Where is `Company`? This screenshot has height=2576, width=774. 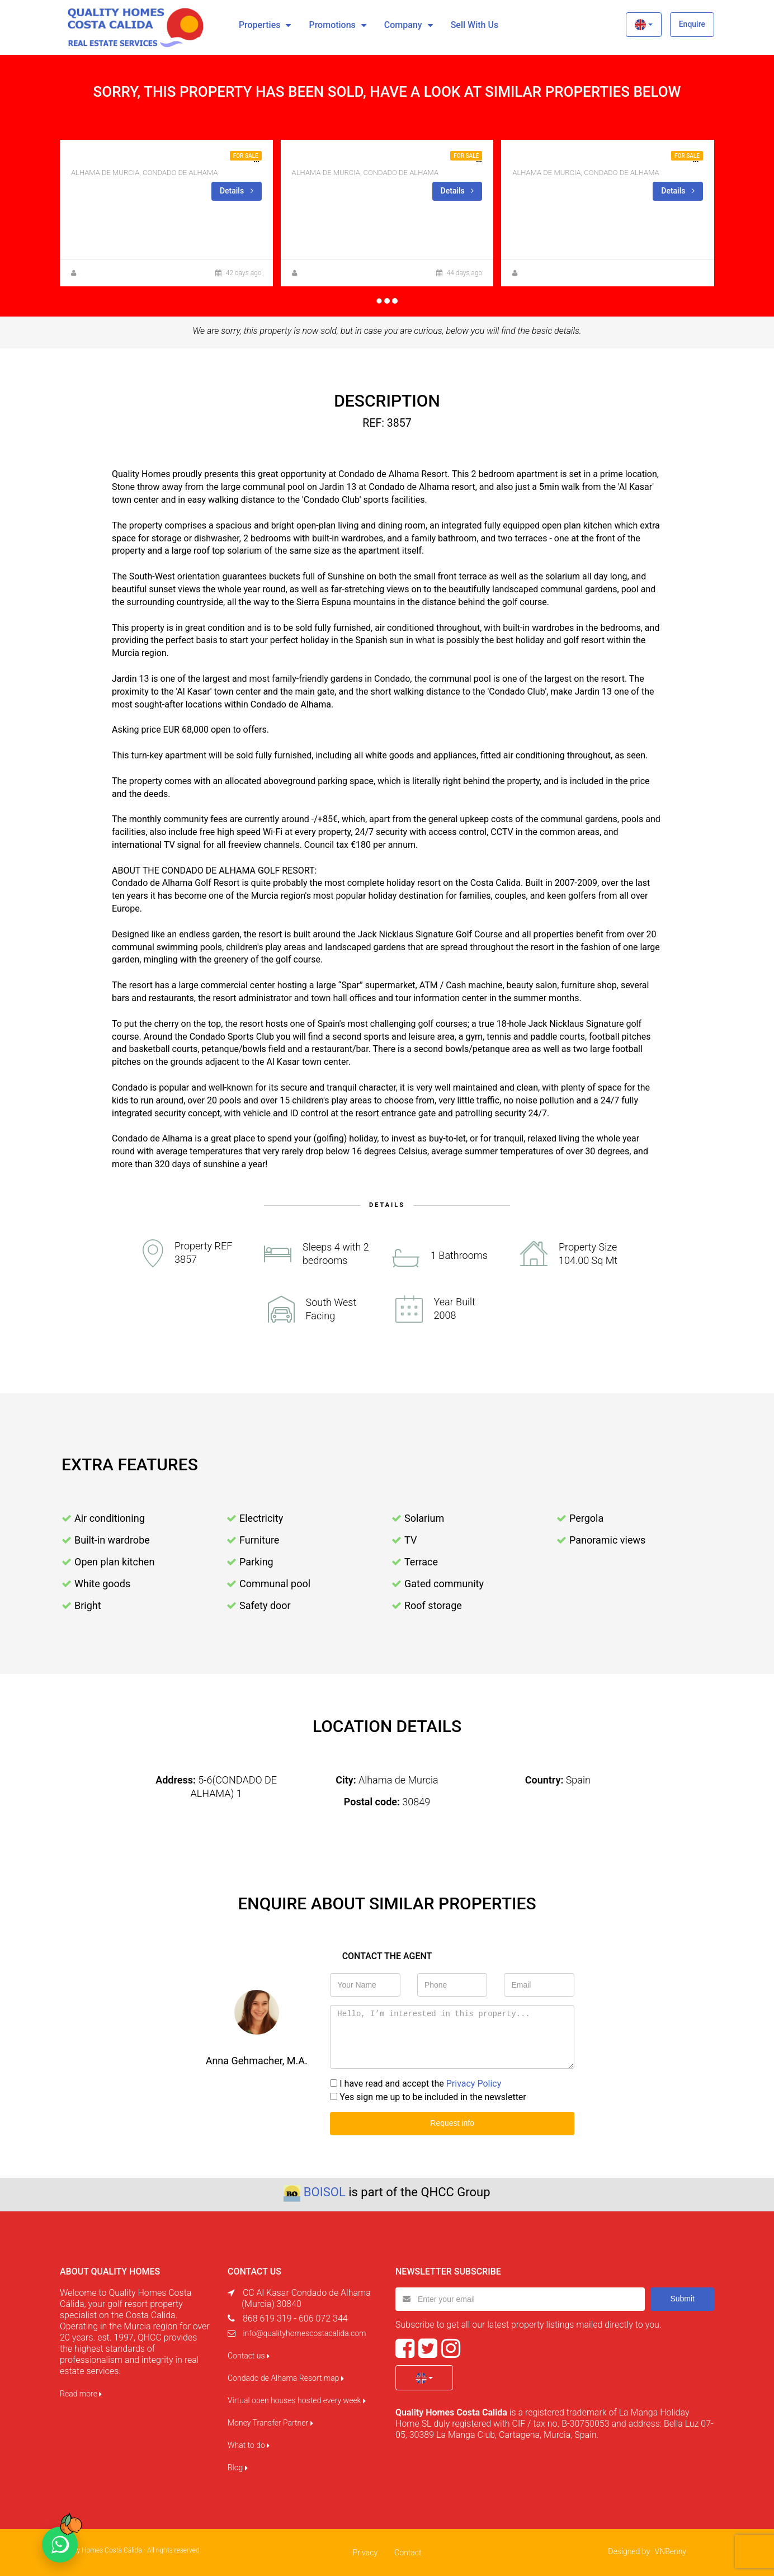
Company is located at coordinates (403, 25).